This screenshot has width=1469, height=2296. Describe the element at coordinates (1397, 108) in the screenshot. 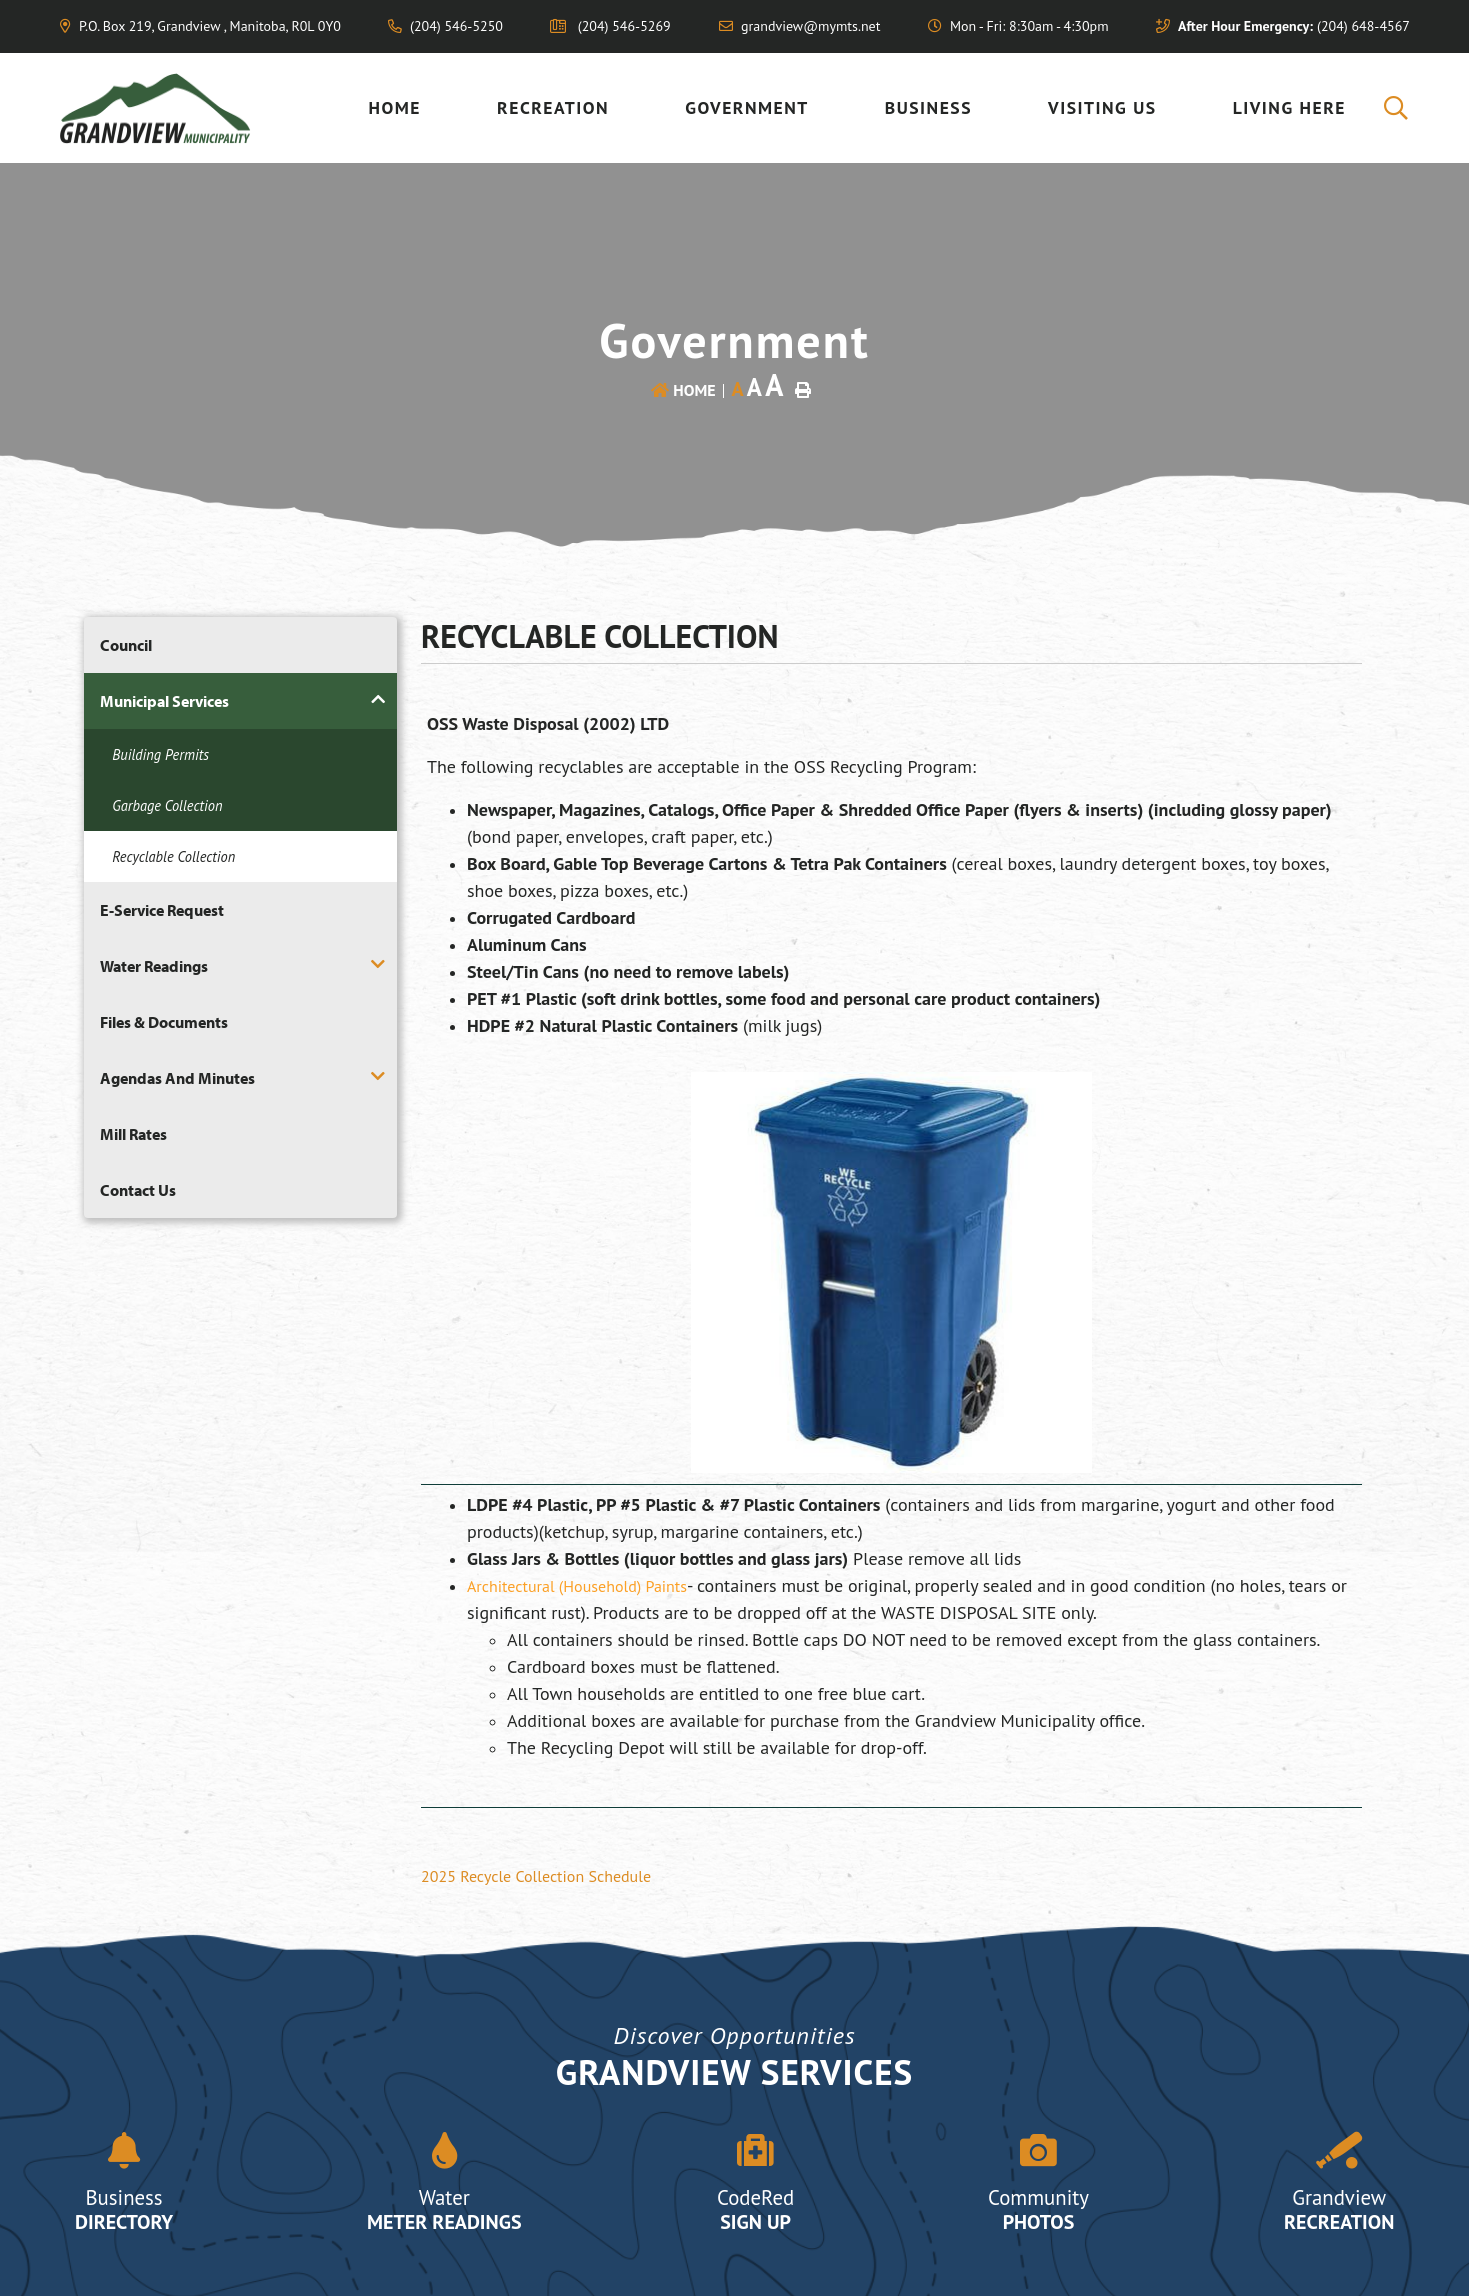

I see `[menuitem]` at that location.